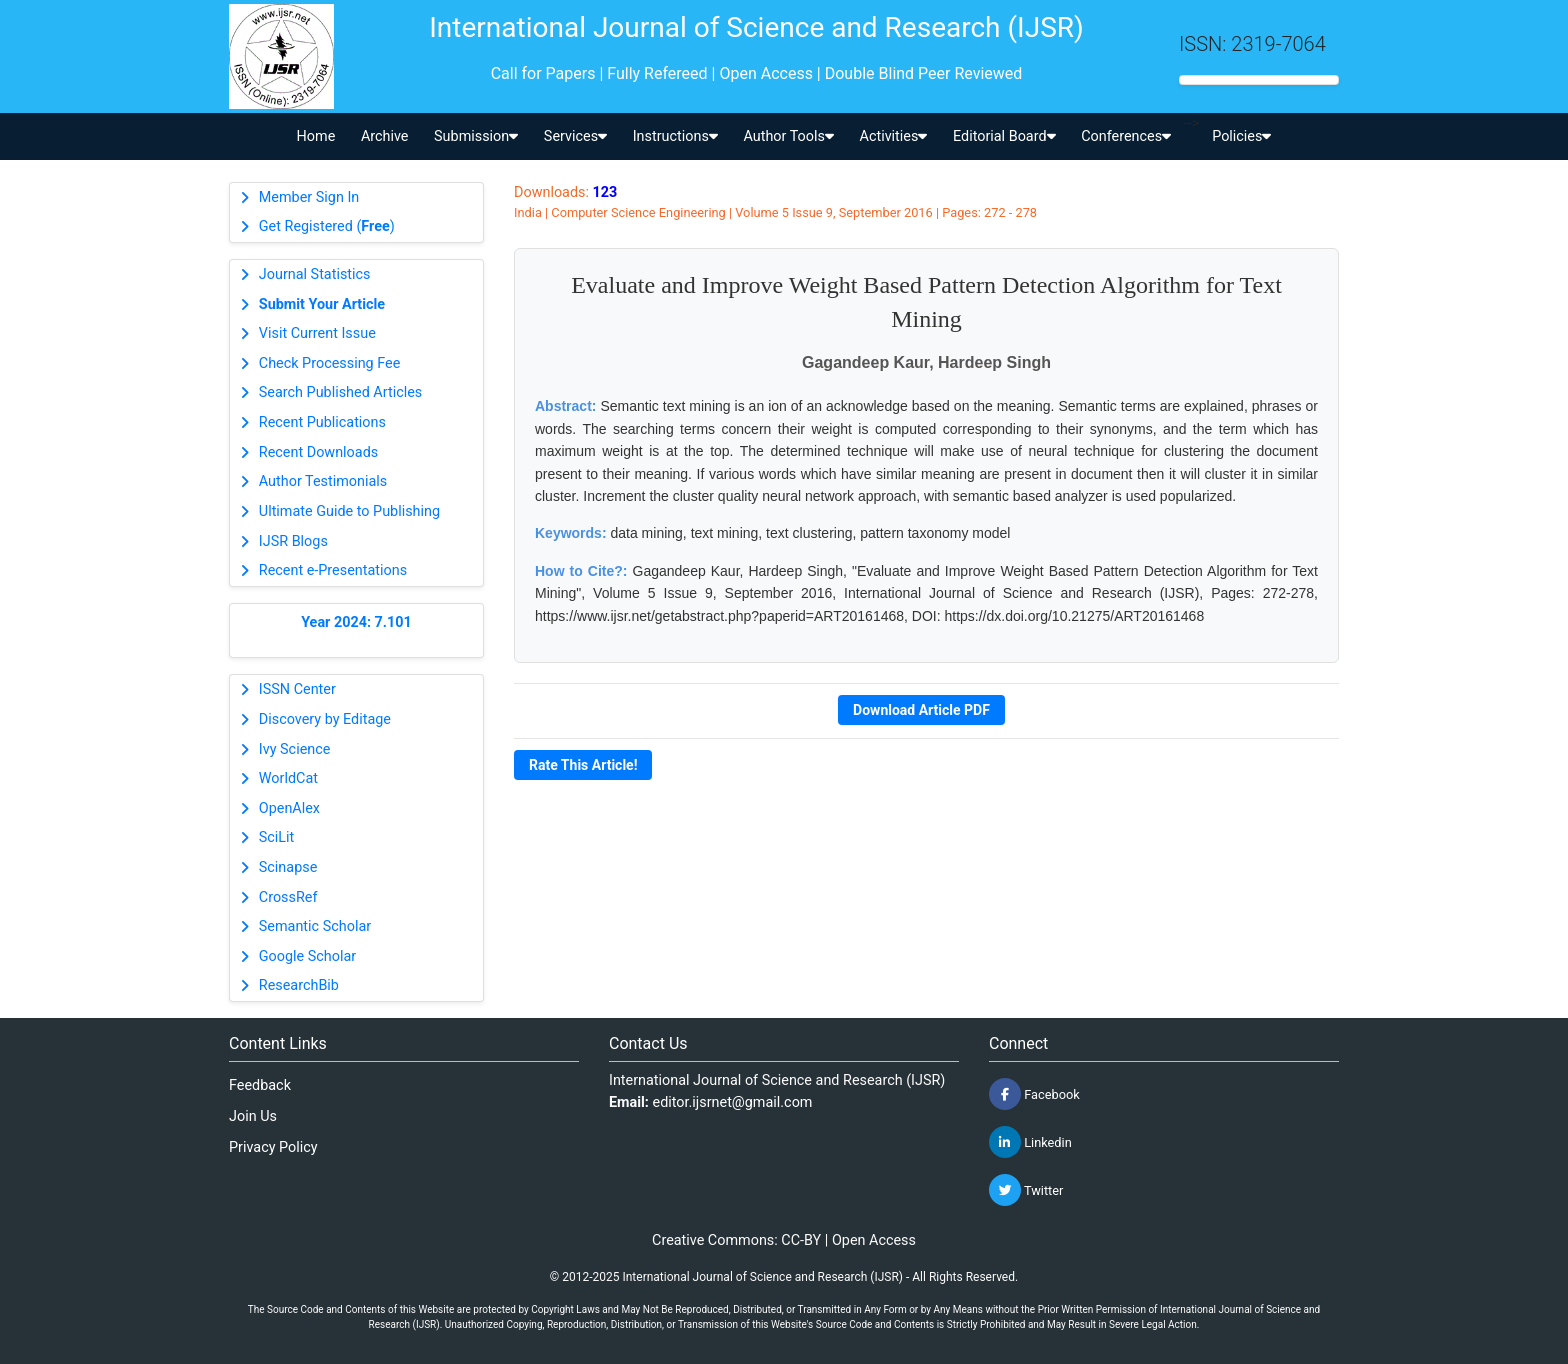 This screenshot has height=1364, width=1568. Describe the element at coordinates (288, 778) in the screenshot. I see `WorldCat` at that location.